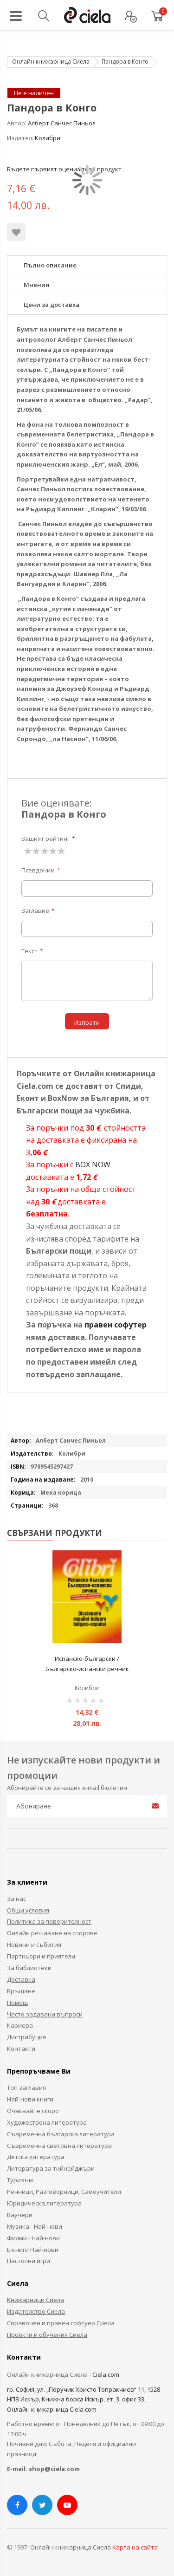 This screenshot has height=2576, width=174. I want to click on Речници, Разговорници, Самоучители, so click(64, 2191).